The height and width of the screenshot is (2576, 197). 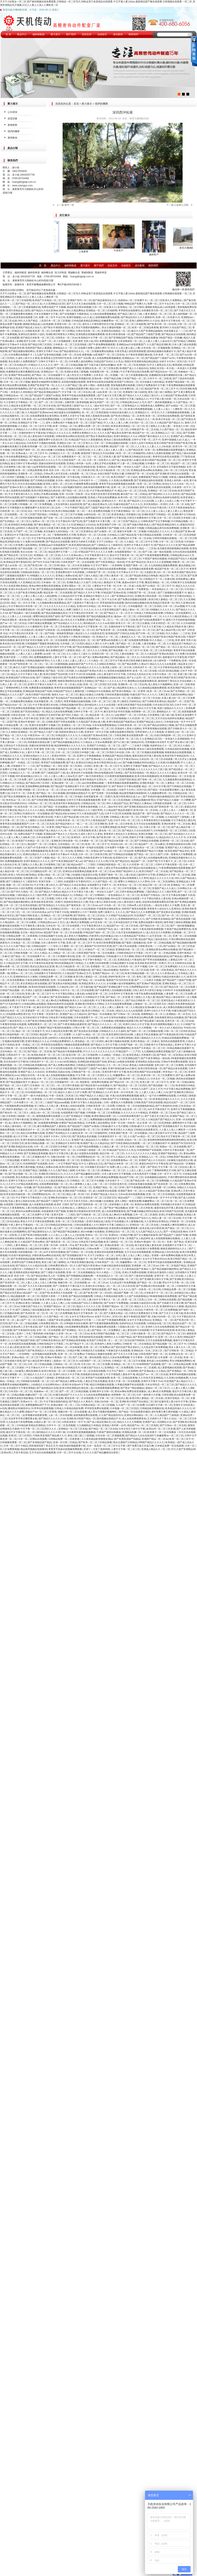 What do you see at coordinates (148, 480) in the screenshot?
I see `国产亚洲精品福利在线观看` at bounding box center [148, 480].